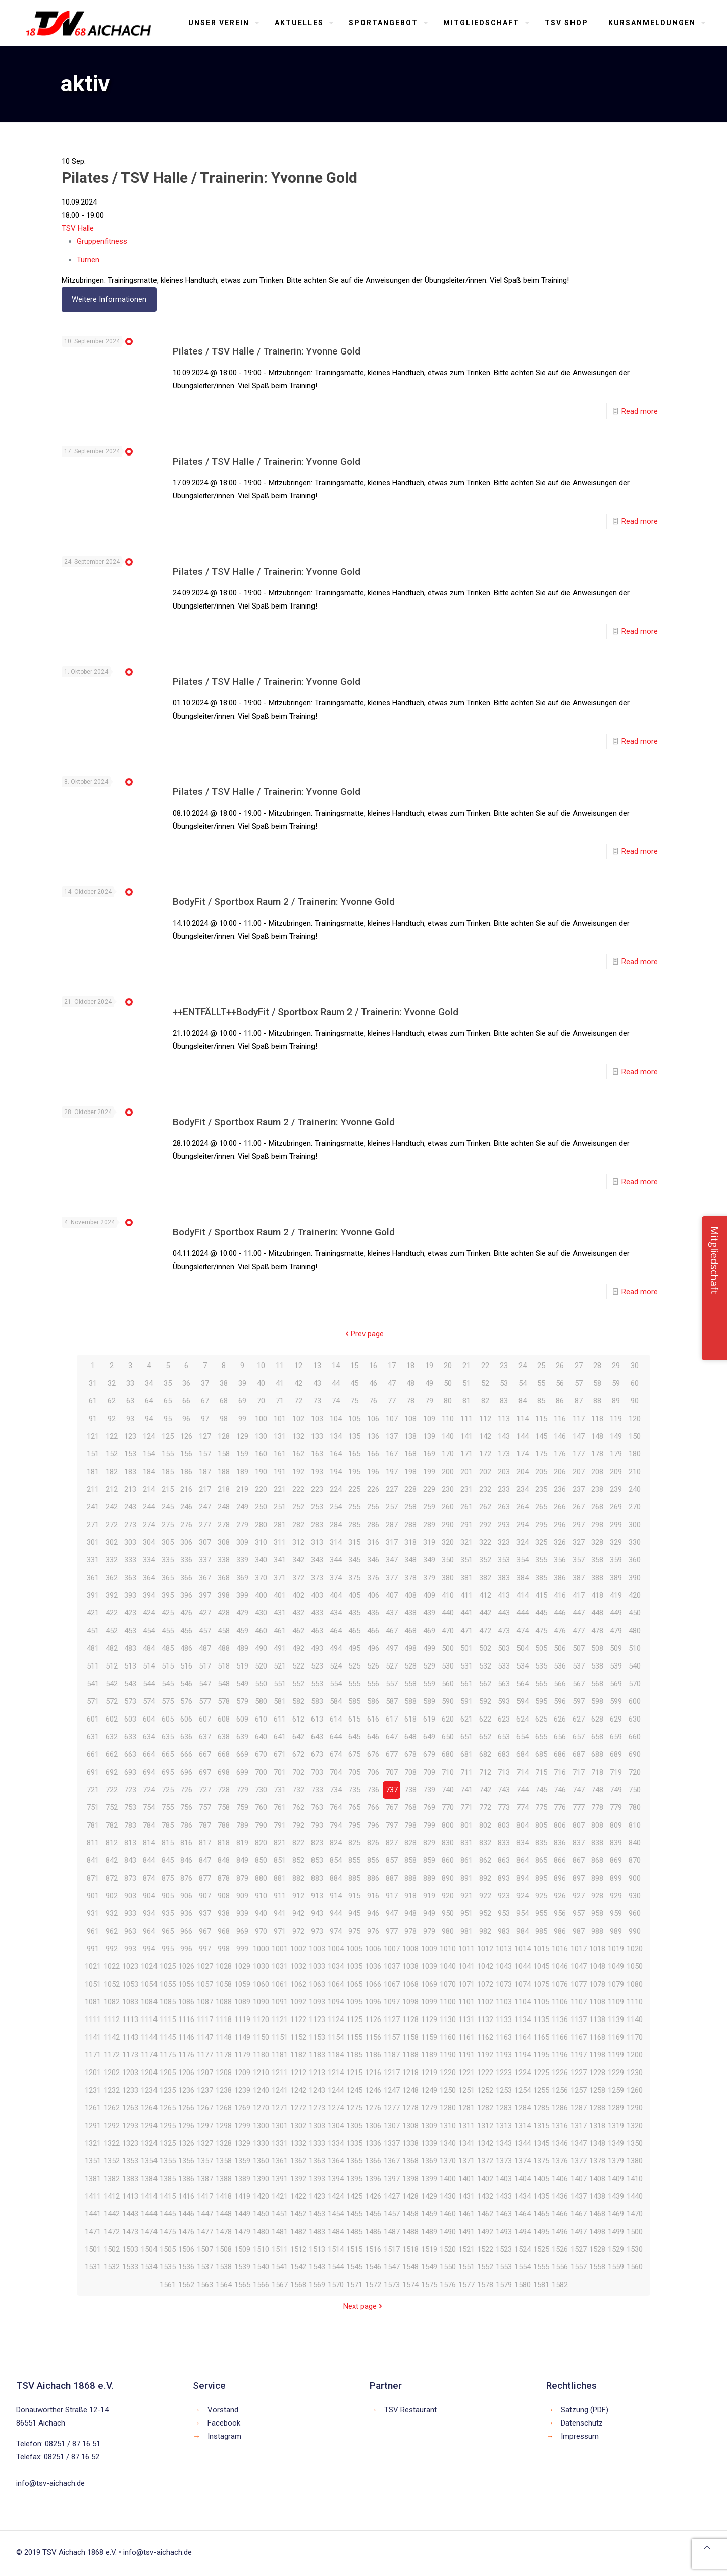 The width and height of the screenshot is (727, 2576). I want to click on 681, so click(466, 1754).